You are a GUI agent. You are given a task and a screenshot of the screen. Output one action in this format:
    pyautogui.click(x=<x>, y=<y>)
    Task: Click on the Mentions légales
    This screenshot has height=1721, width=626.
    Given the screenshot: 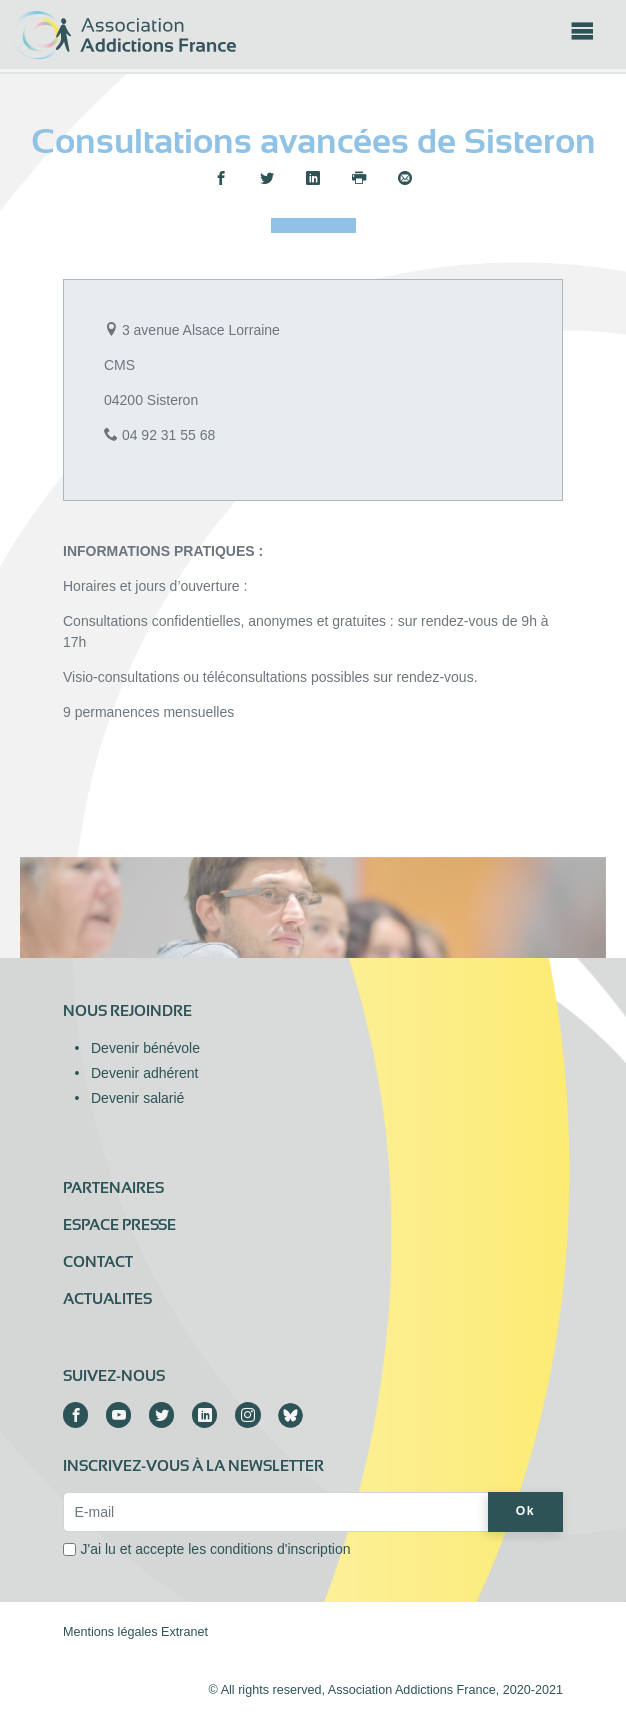 What is the action you would take?
    pyautogui.click(x=110, y=1632)
    